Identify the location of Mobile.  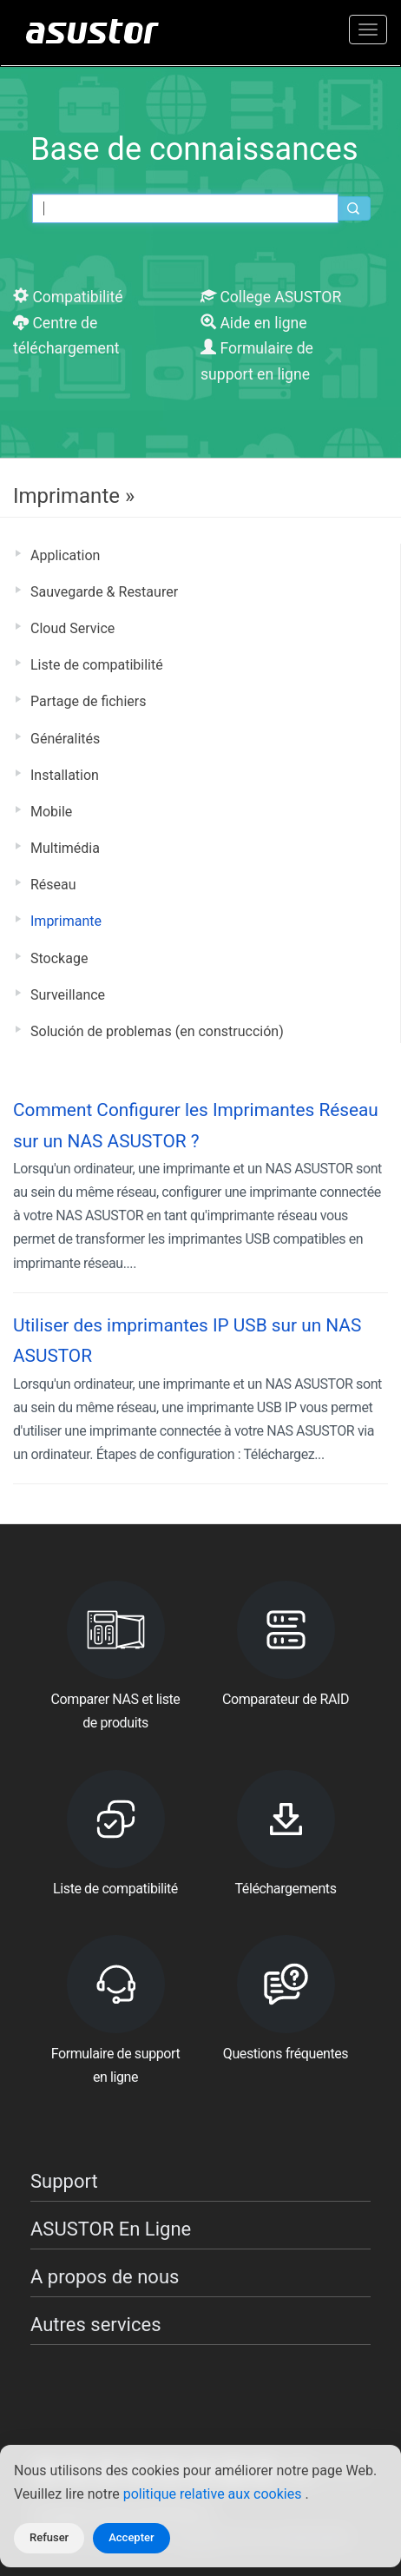
(51, 811).